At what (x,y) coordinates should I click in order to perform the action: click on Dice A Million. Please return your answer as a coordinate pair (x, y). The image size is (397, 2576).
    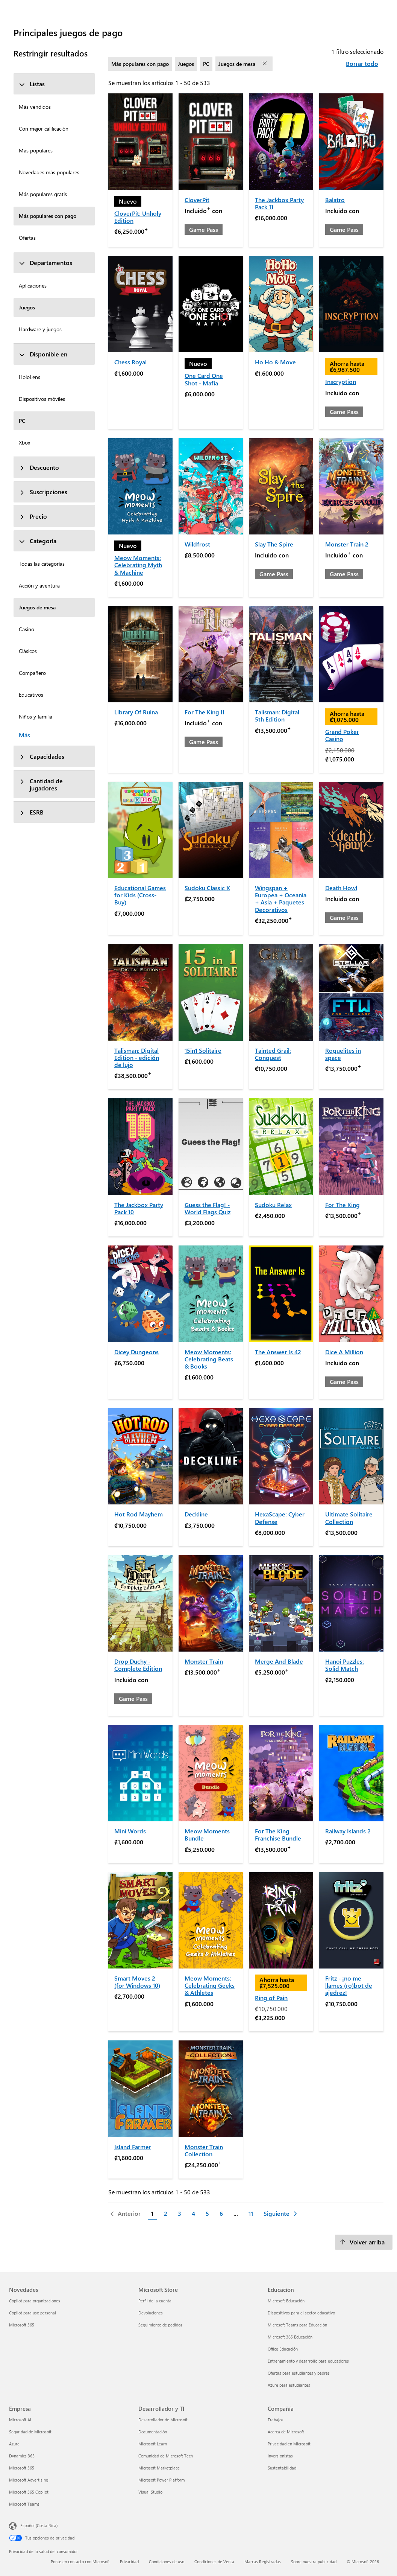
    Looking at the image, I should click on (344, 1352).